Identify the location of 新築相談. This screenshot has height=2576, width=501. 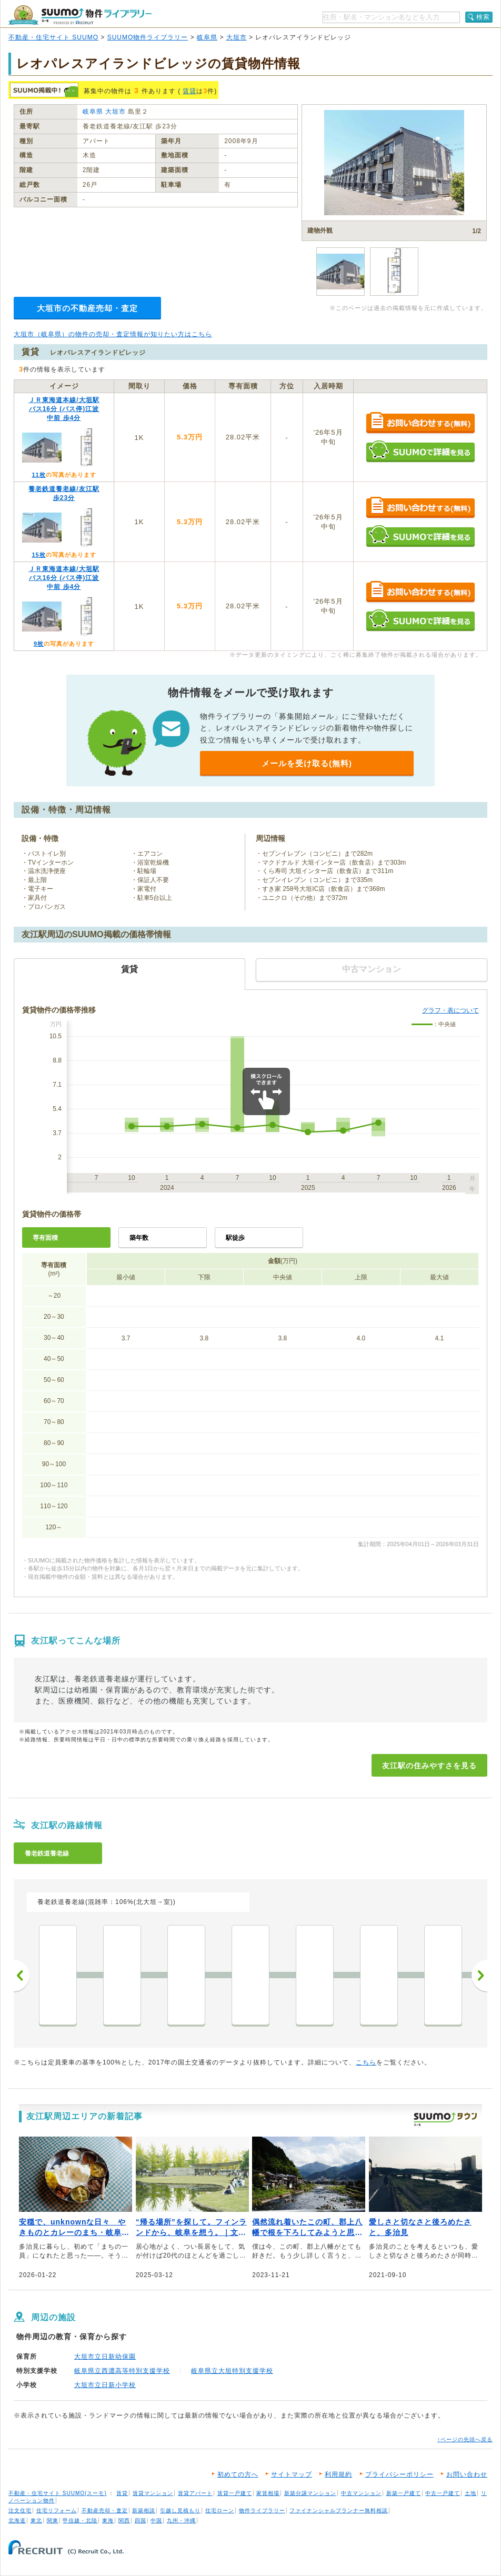
(143, 2510).